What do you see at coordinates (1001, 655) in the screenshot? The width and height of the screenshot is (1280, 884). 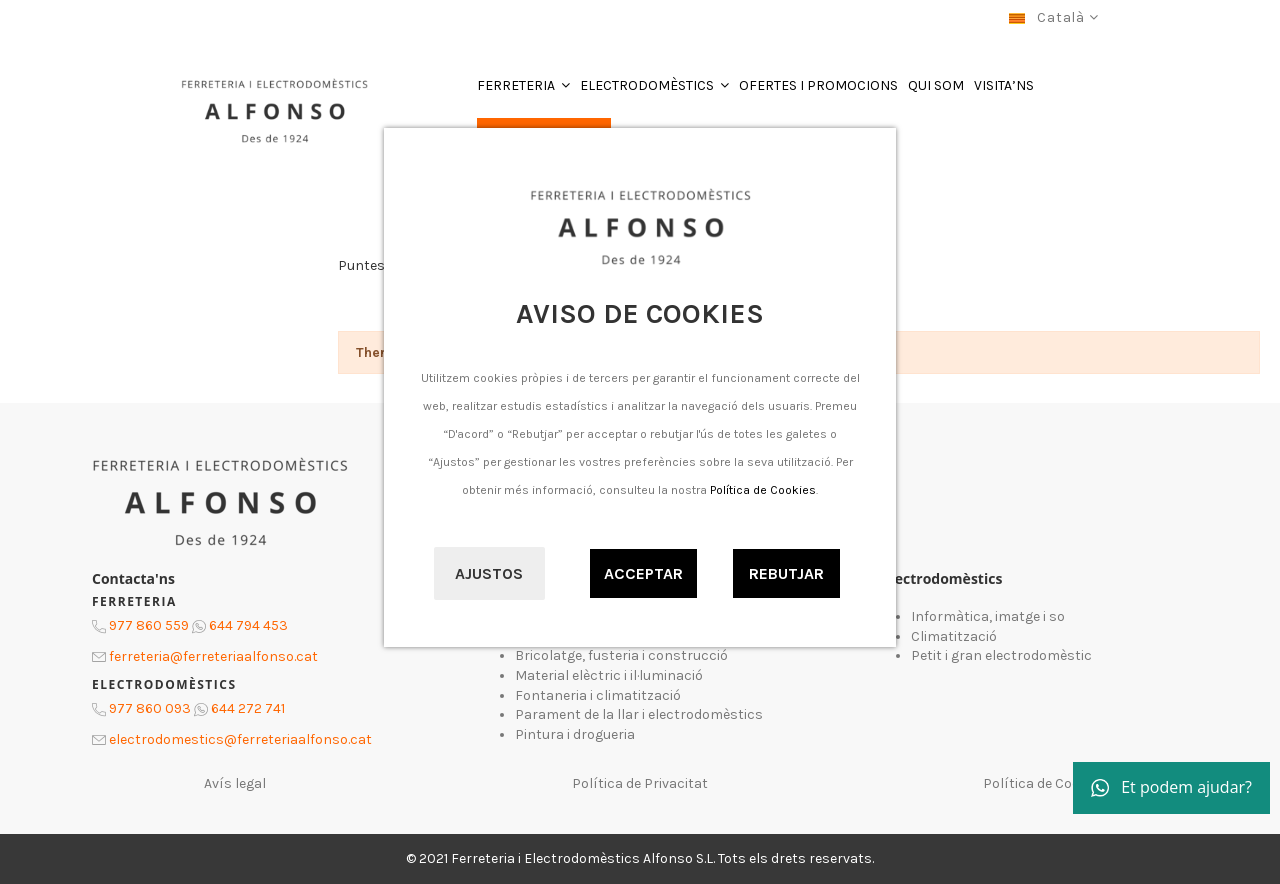 I see `Petit i gran electrodomèstic` at bounding box center [1001, 655].